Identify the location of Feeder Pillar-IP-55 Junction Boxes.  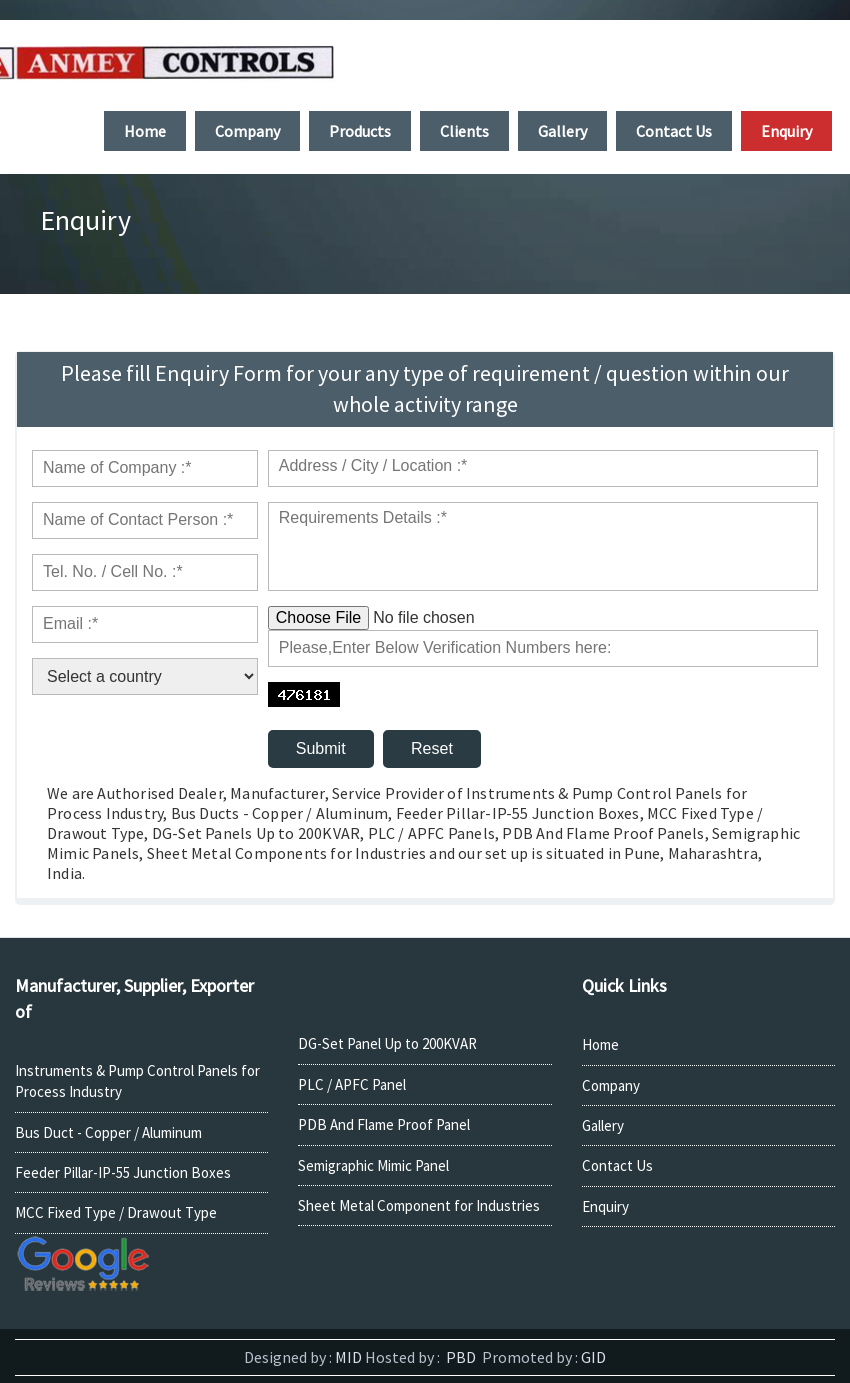
(123, 1172).